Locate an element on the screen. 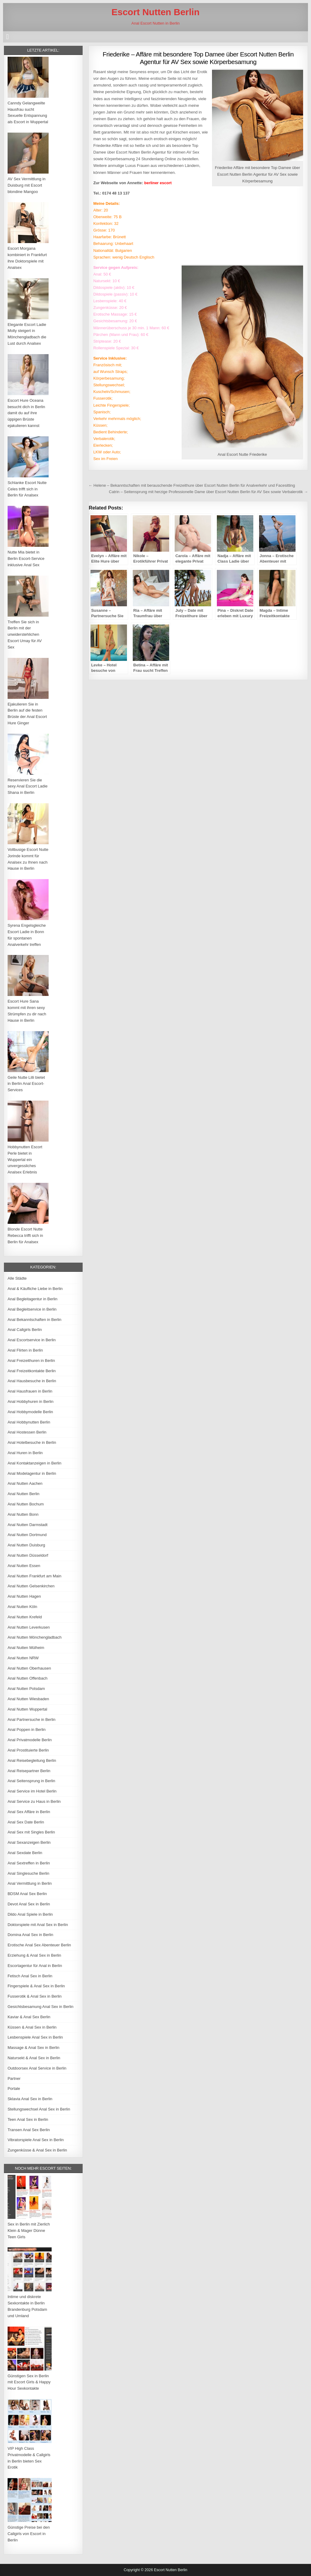 Image resolution: width=311 pixels, height=2576 pixels. Anal Nutten Potsdam is located at coordinates (26, 1688).